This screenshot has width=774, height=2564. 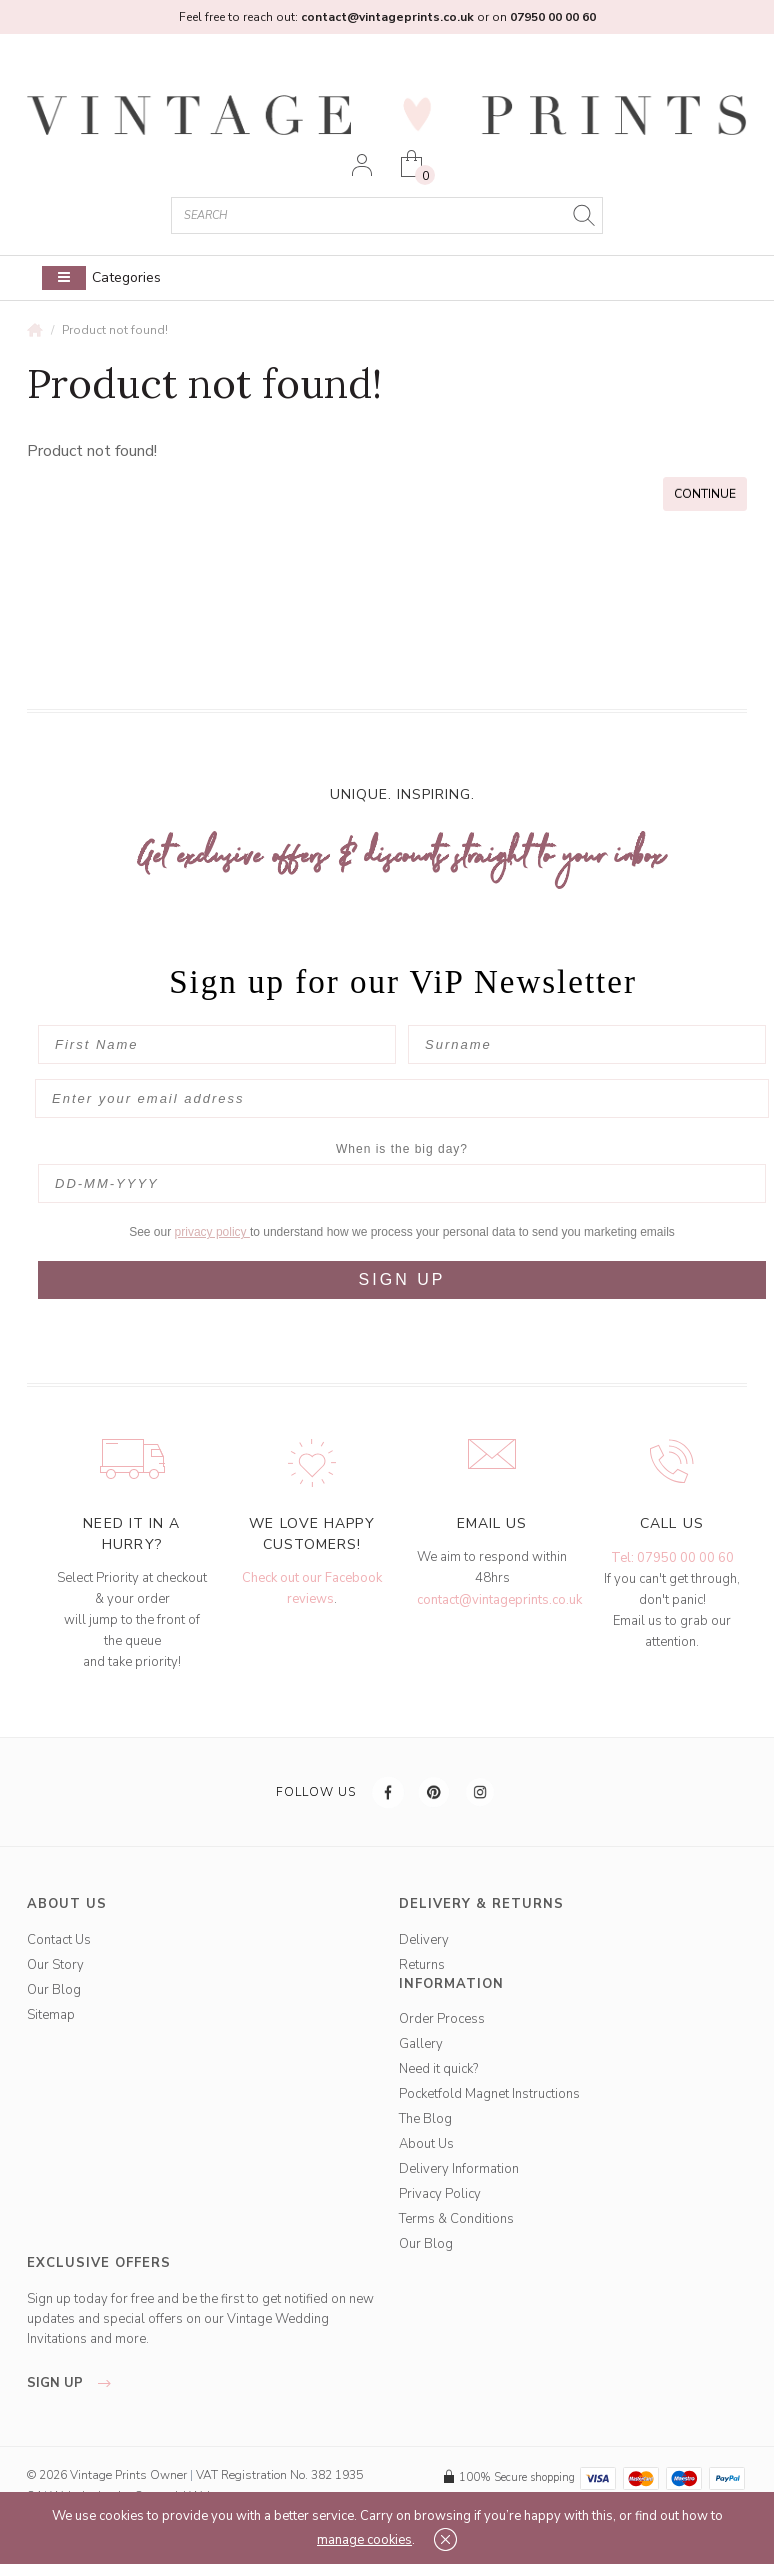 I want to click on contact@vintageprints.co.uk, so click(x=499, y=1600).